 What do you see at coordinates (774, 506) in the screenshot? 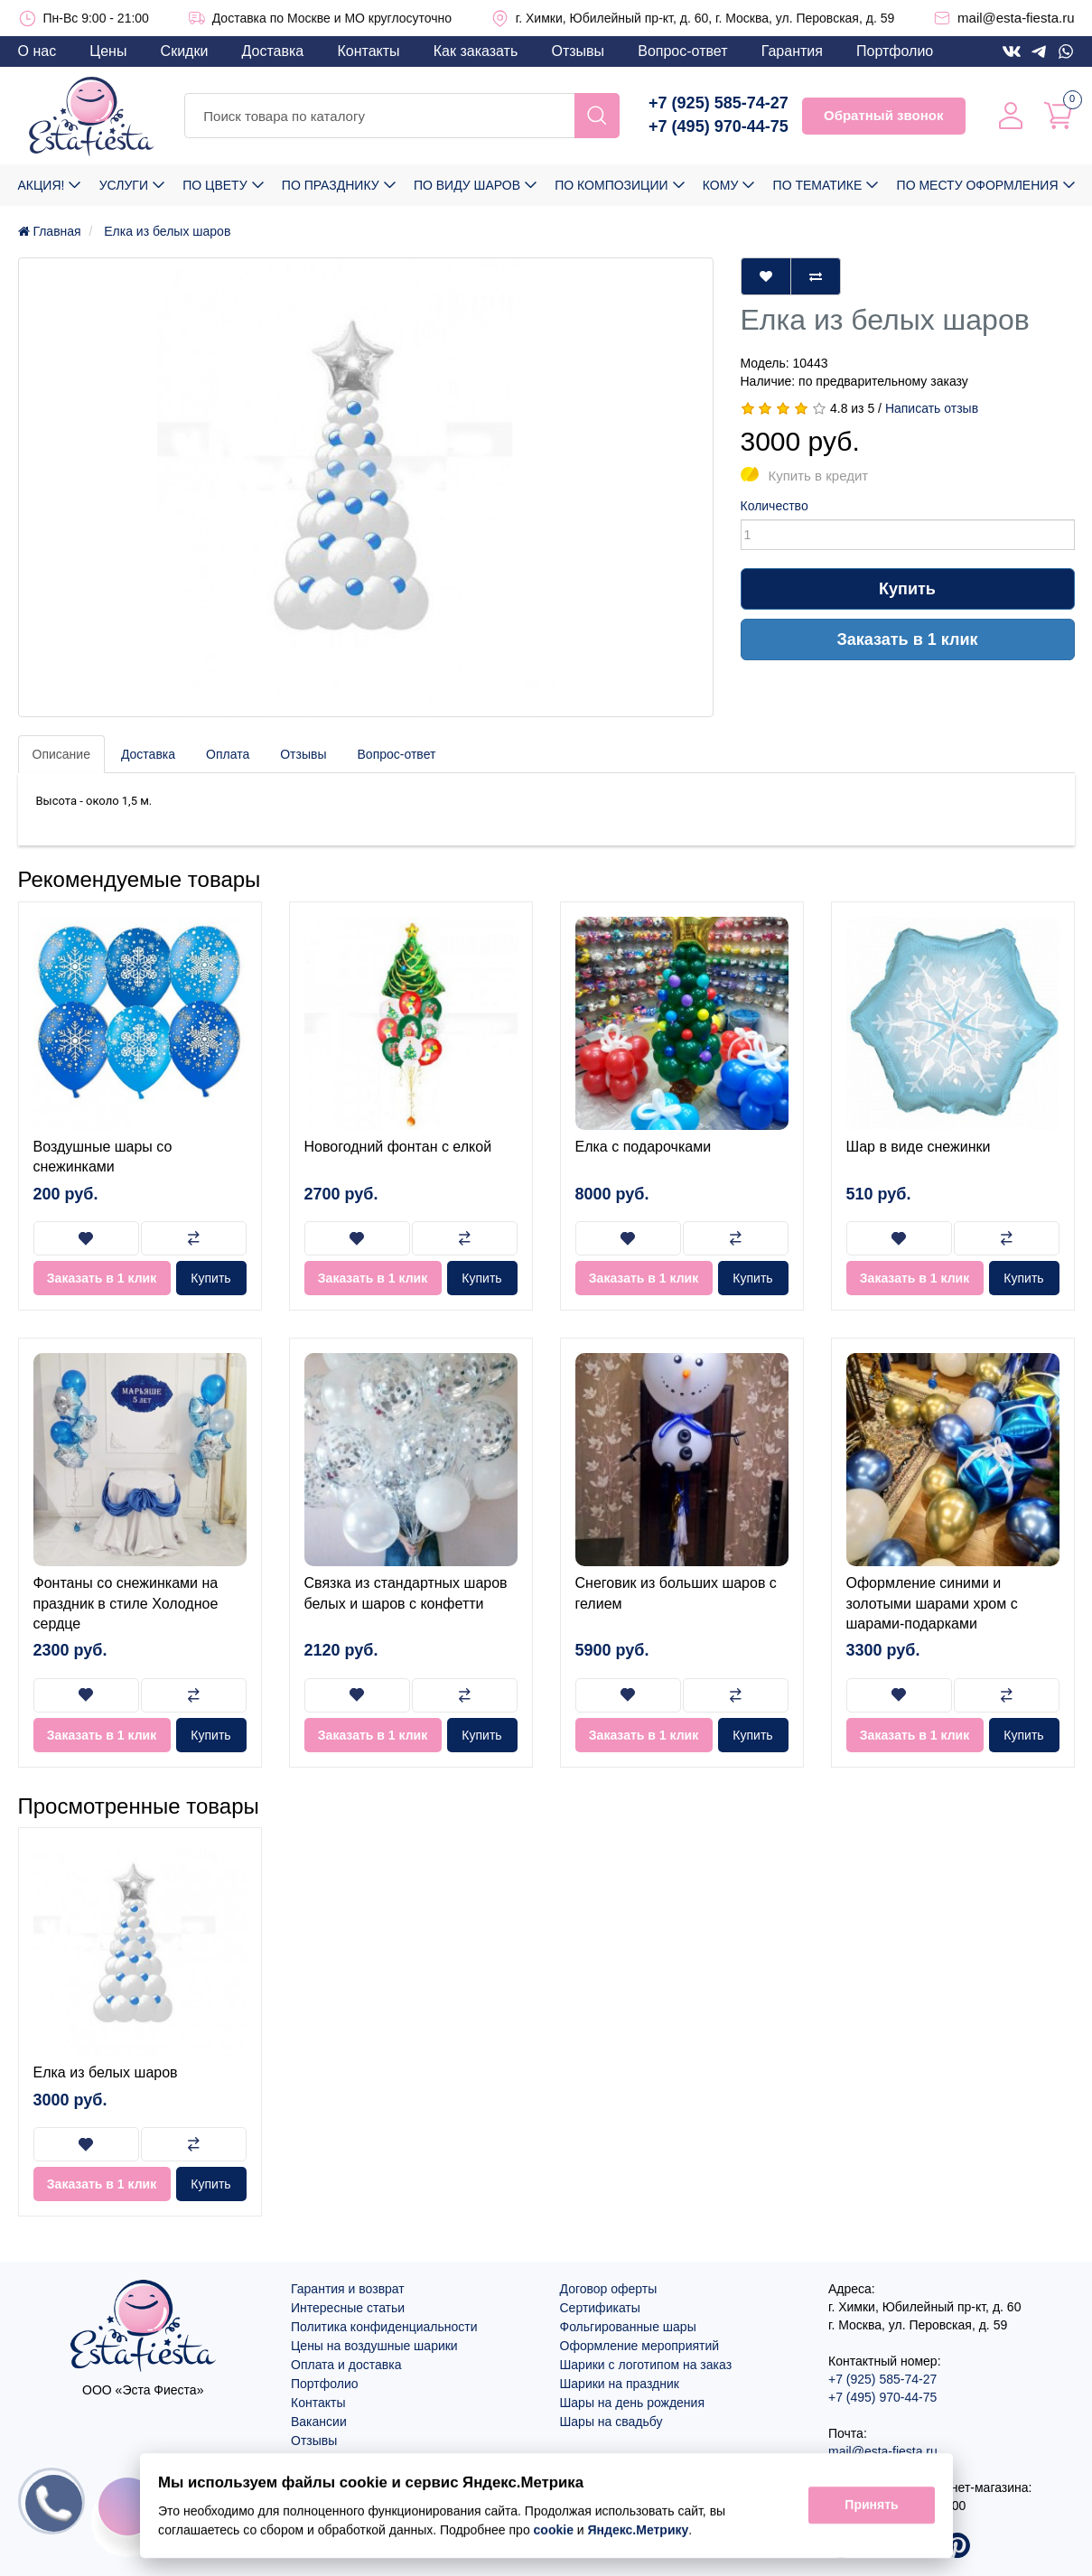
I see `Количество` at bounding box center [774, 506].